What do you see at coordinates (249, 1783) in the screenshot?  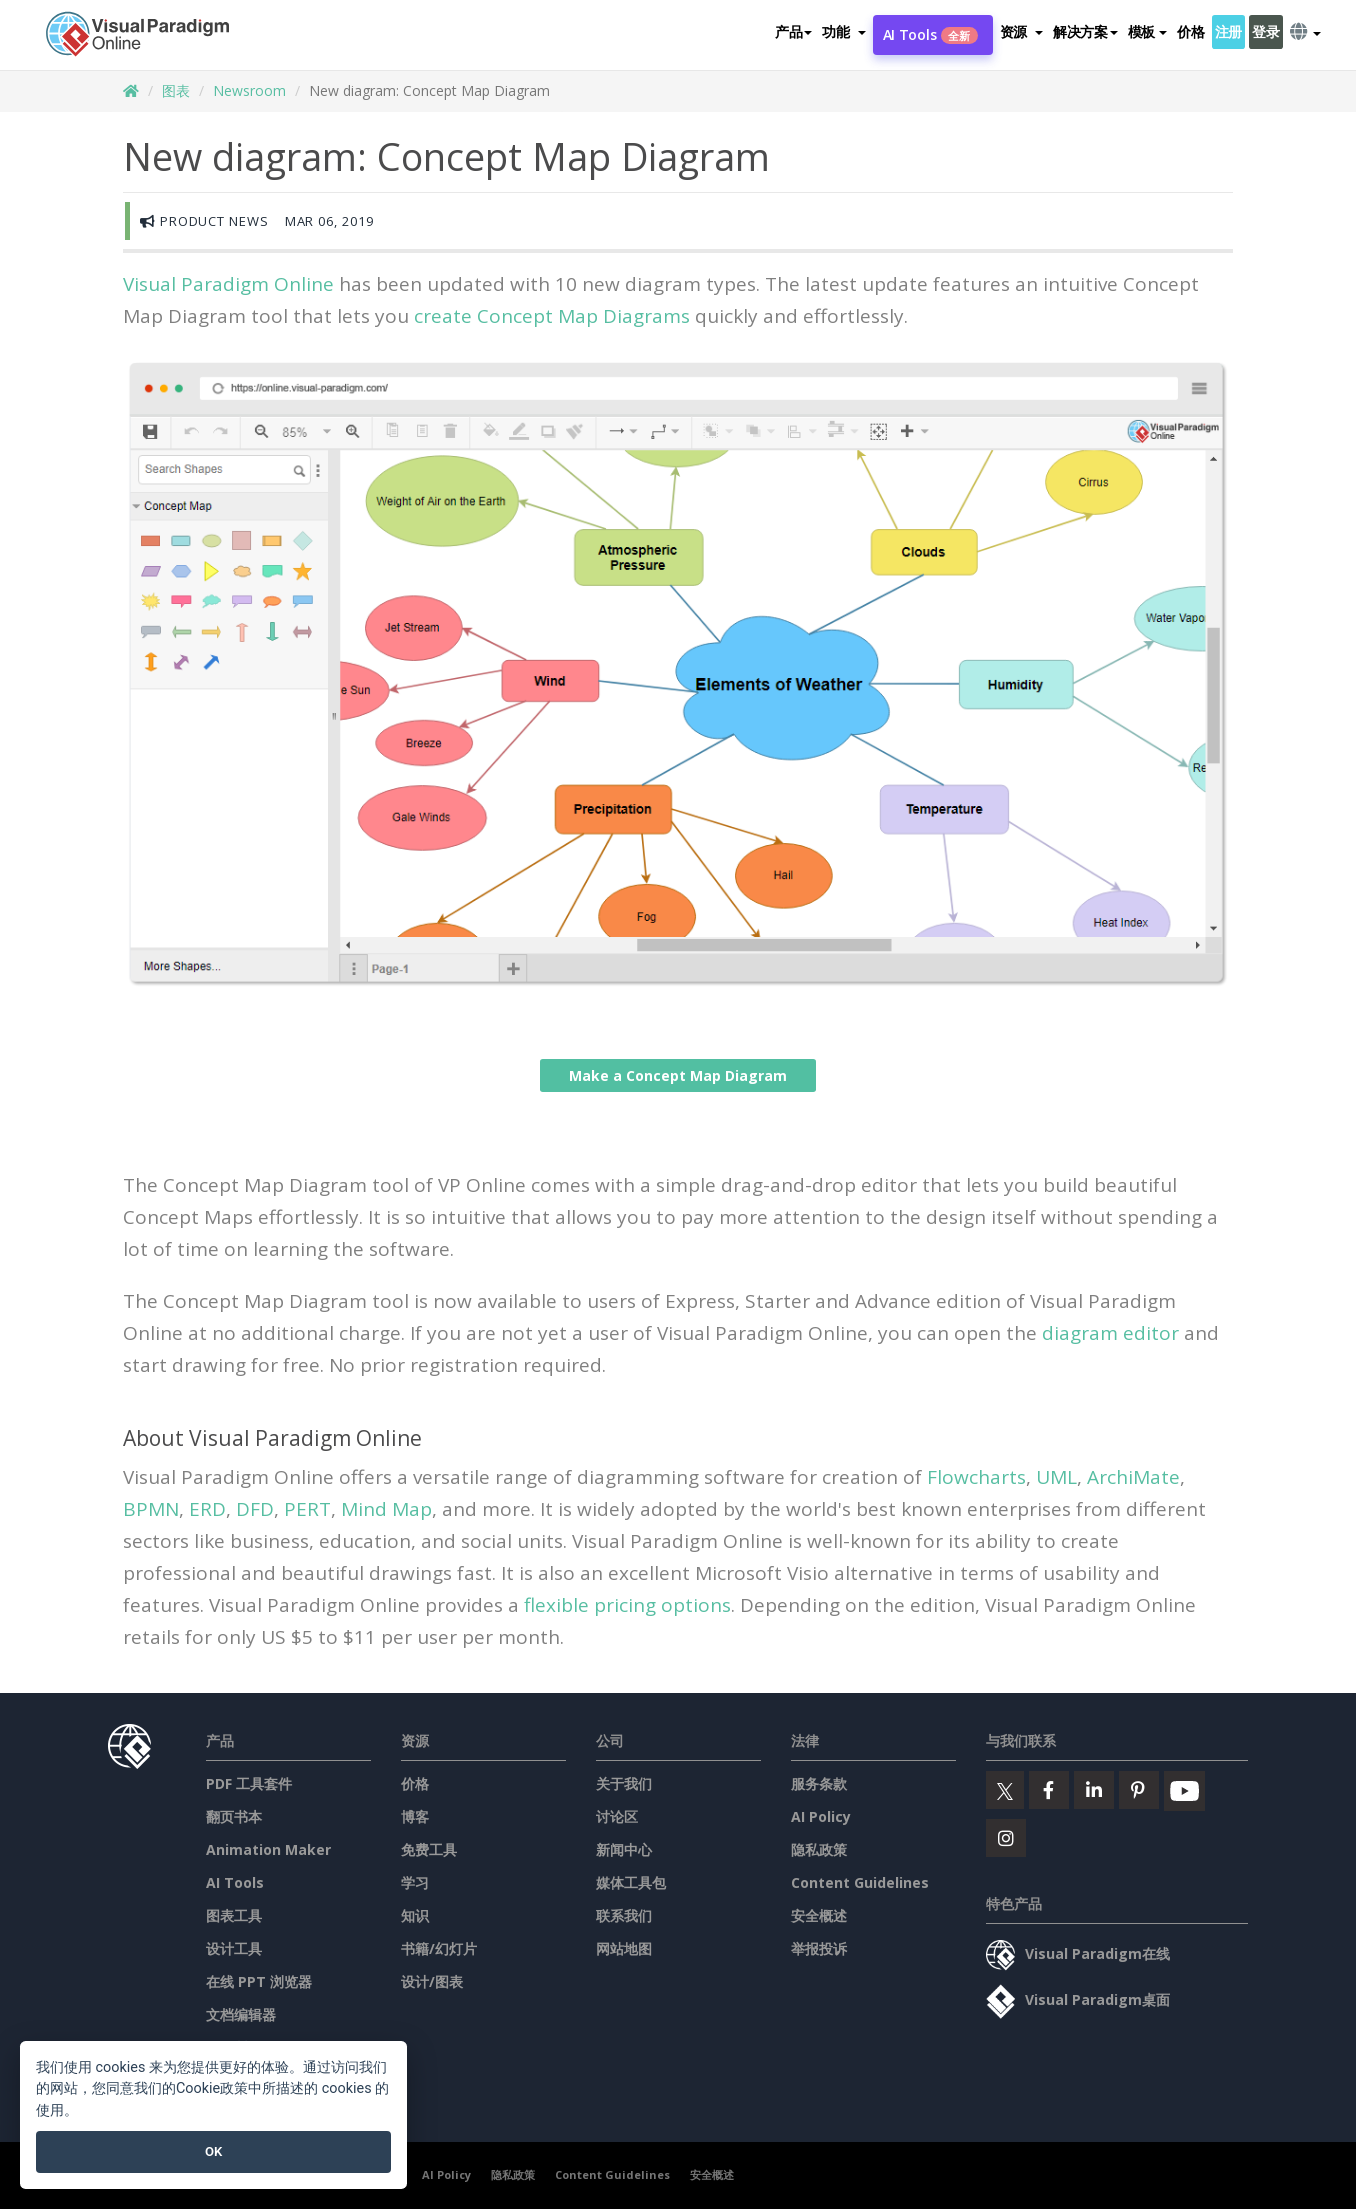 I see `PDF 工具套件` at bounding box center [249, 1783].